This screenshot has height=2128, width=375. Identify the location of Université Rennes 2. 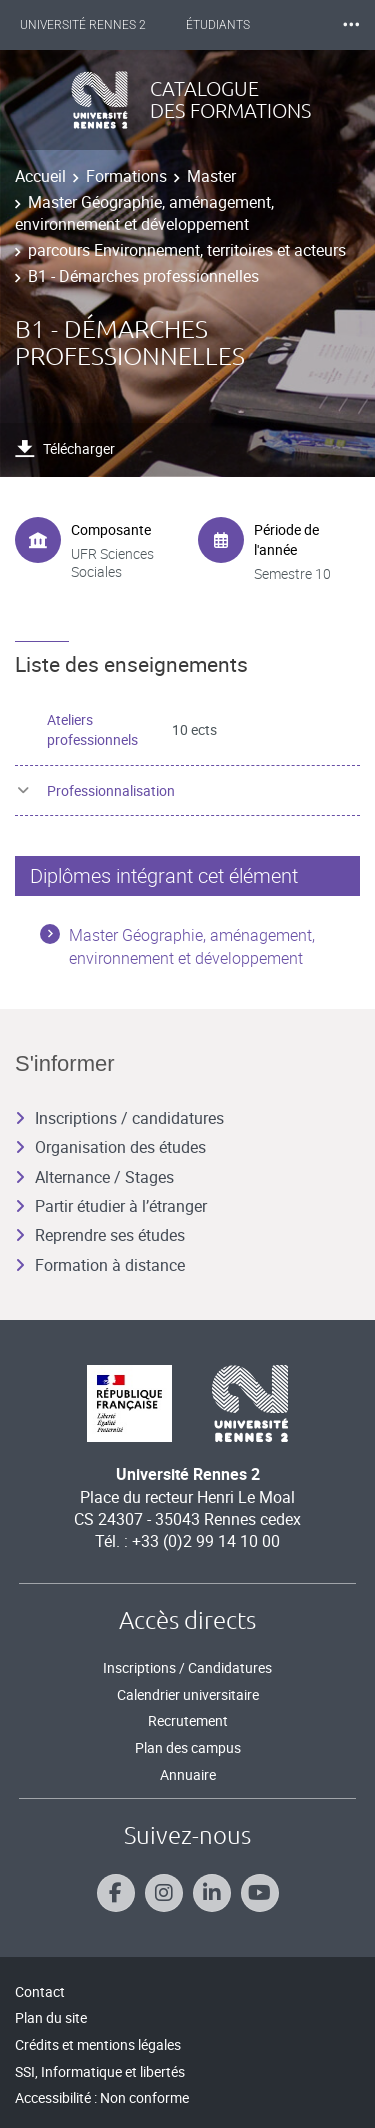
(83, 25).